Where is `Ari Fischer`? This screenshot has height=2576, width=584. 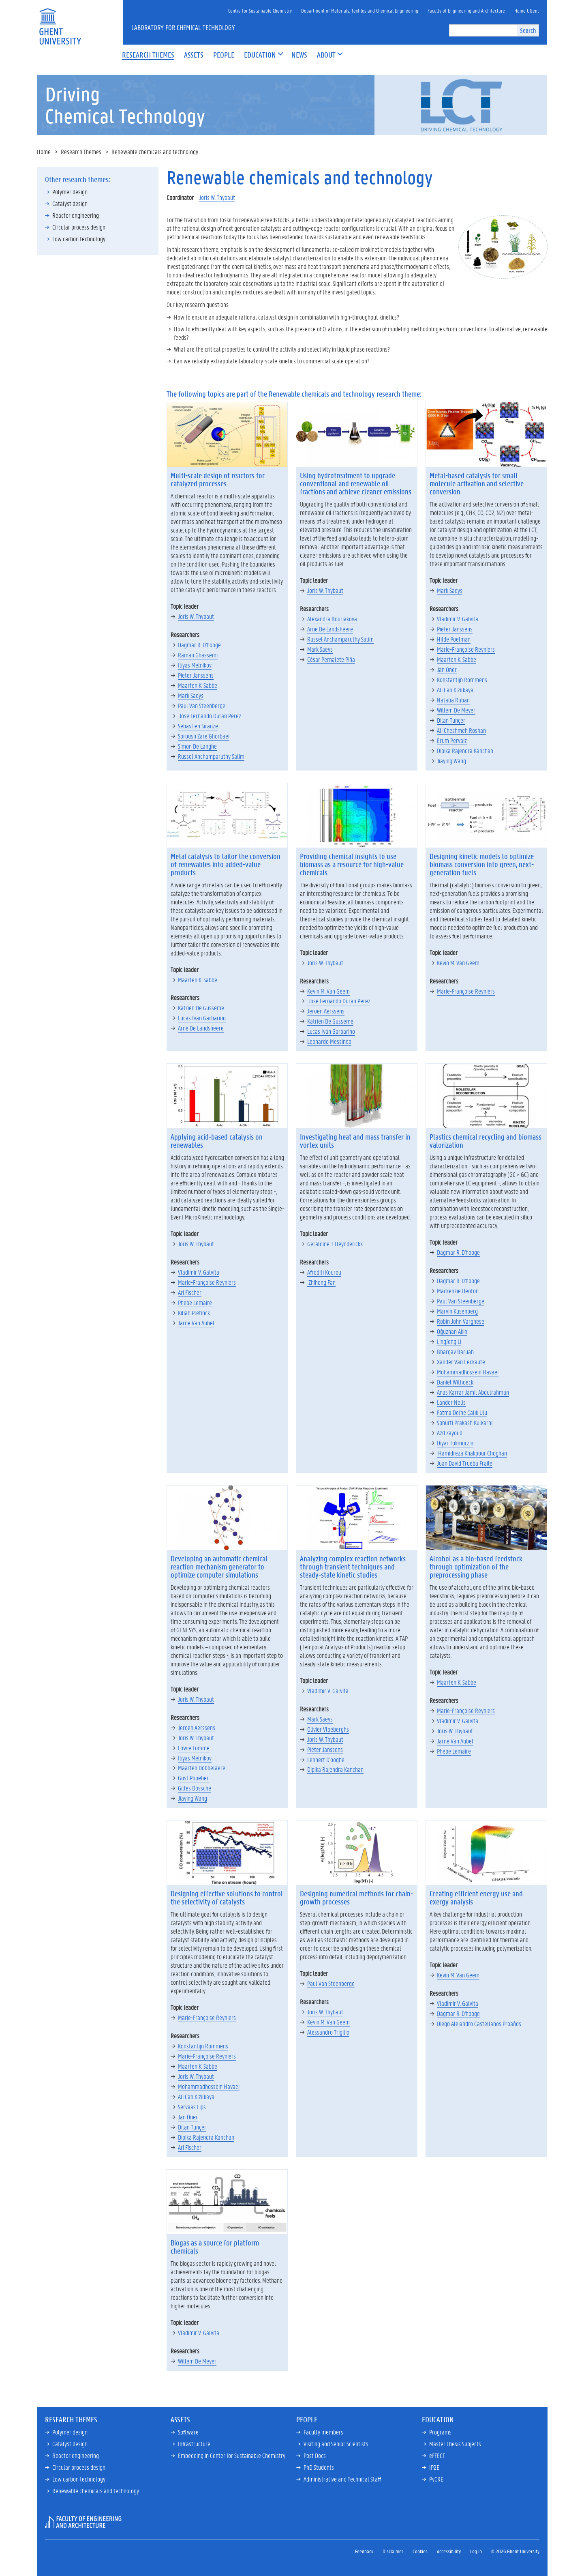
Ari Fischer is located at coordinates (189, 1292).